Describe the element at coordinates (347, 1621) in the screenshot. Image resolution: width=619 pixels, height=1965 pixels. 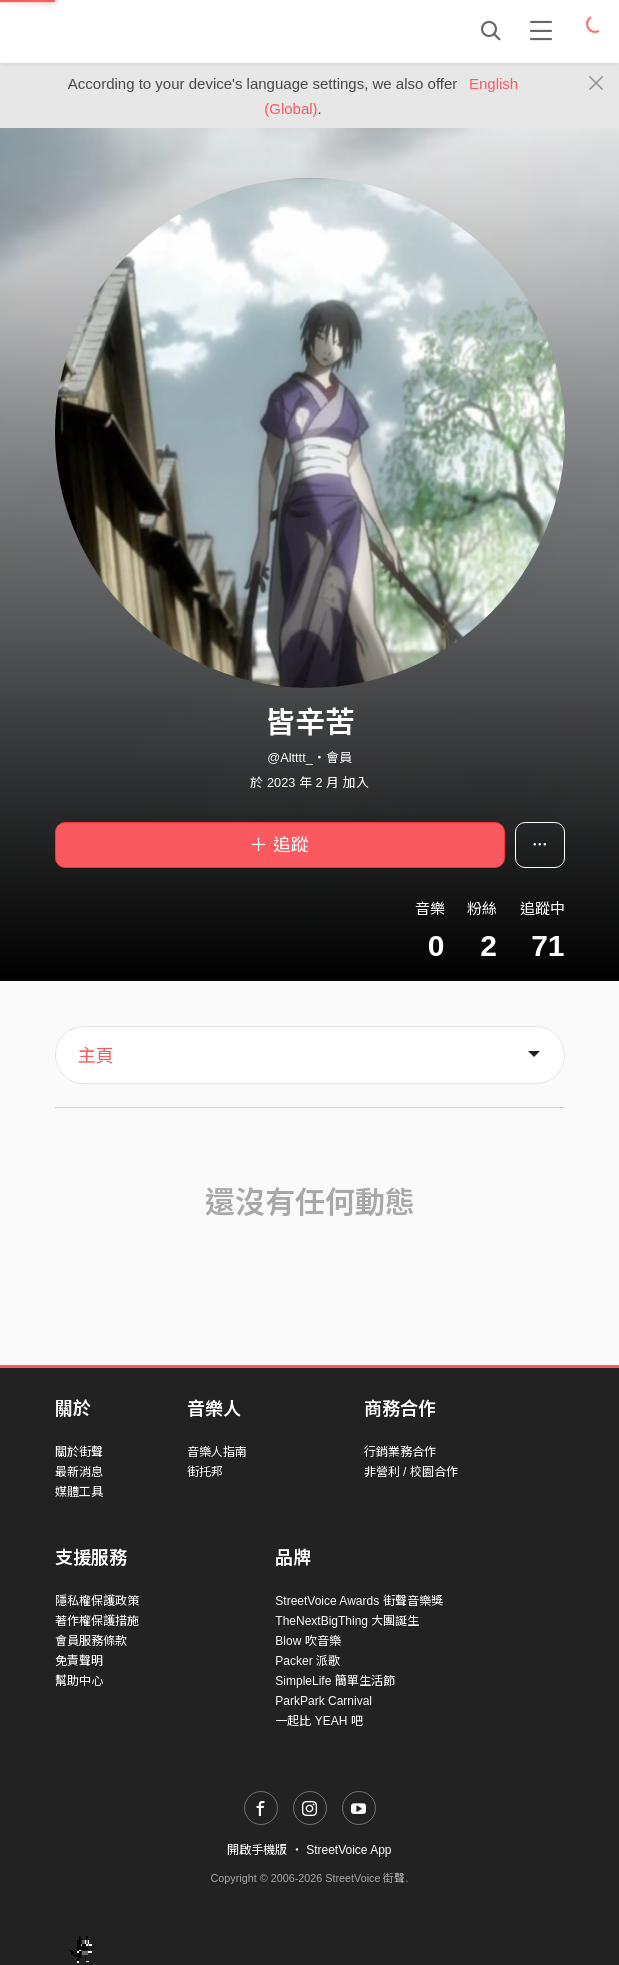
I see `TheNextBigThing 大團誕生` at that location.